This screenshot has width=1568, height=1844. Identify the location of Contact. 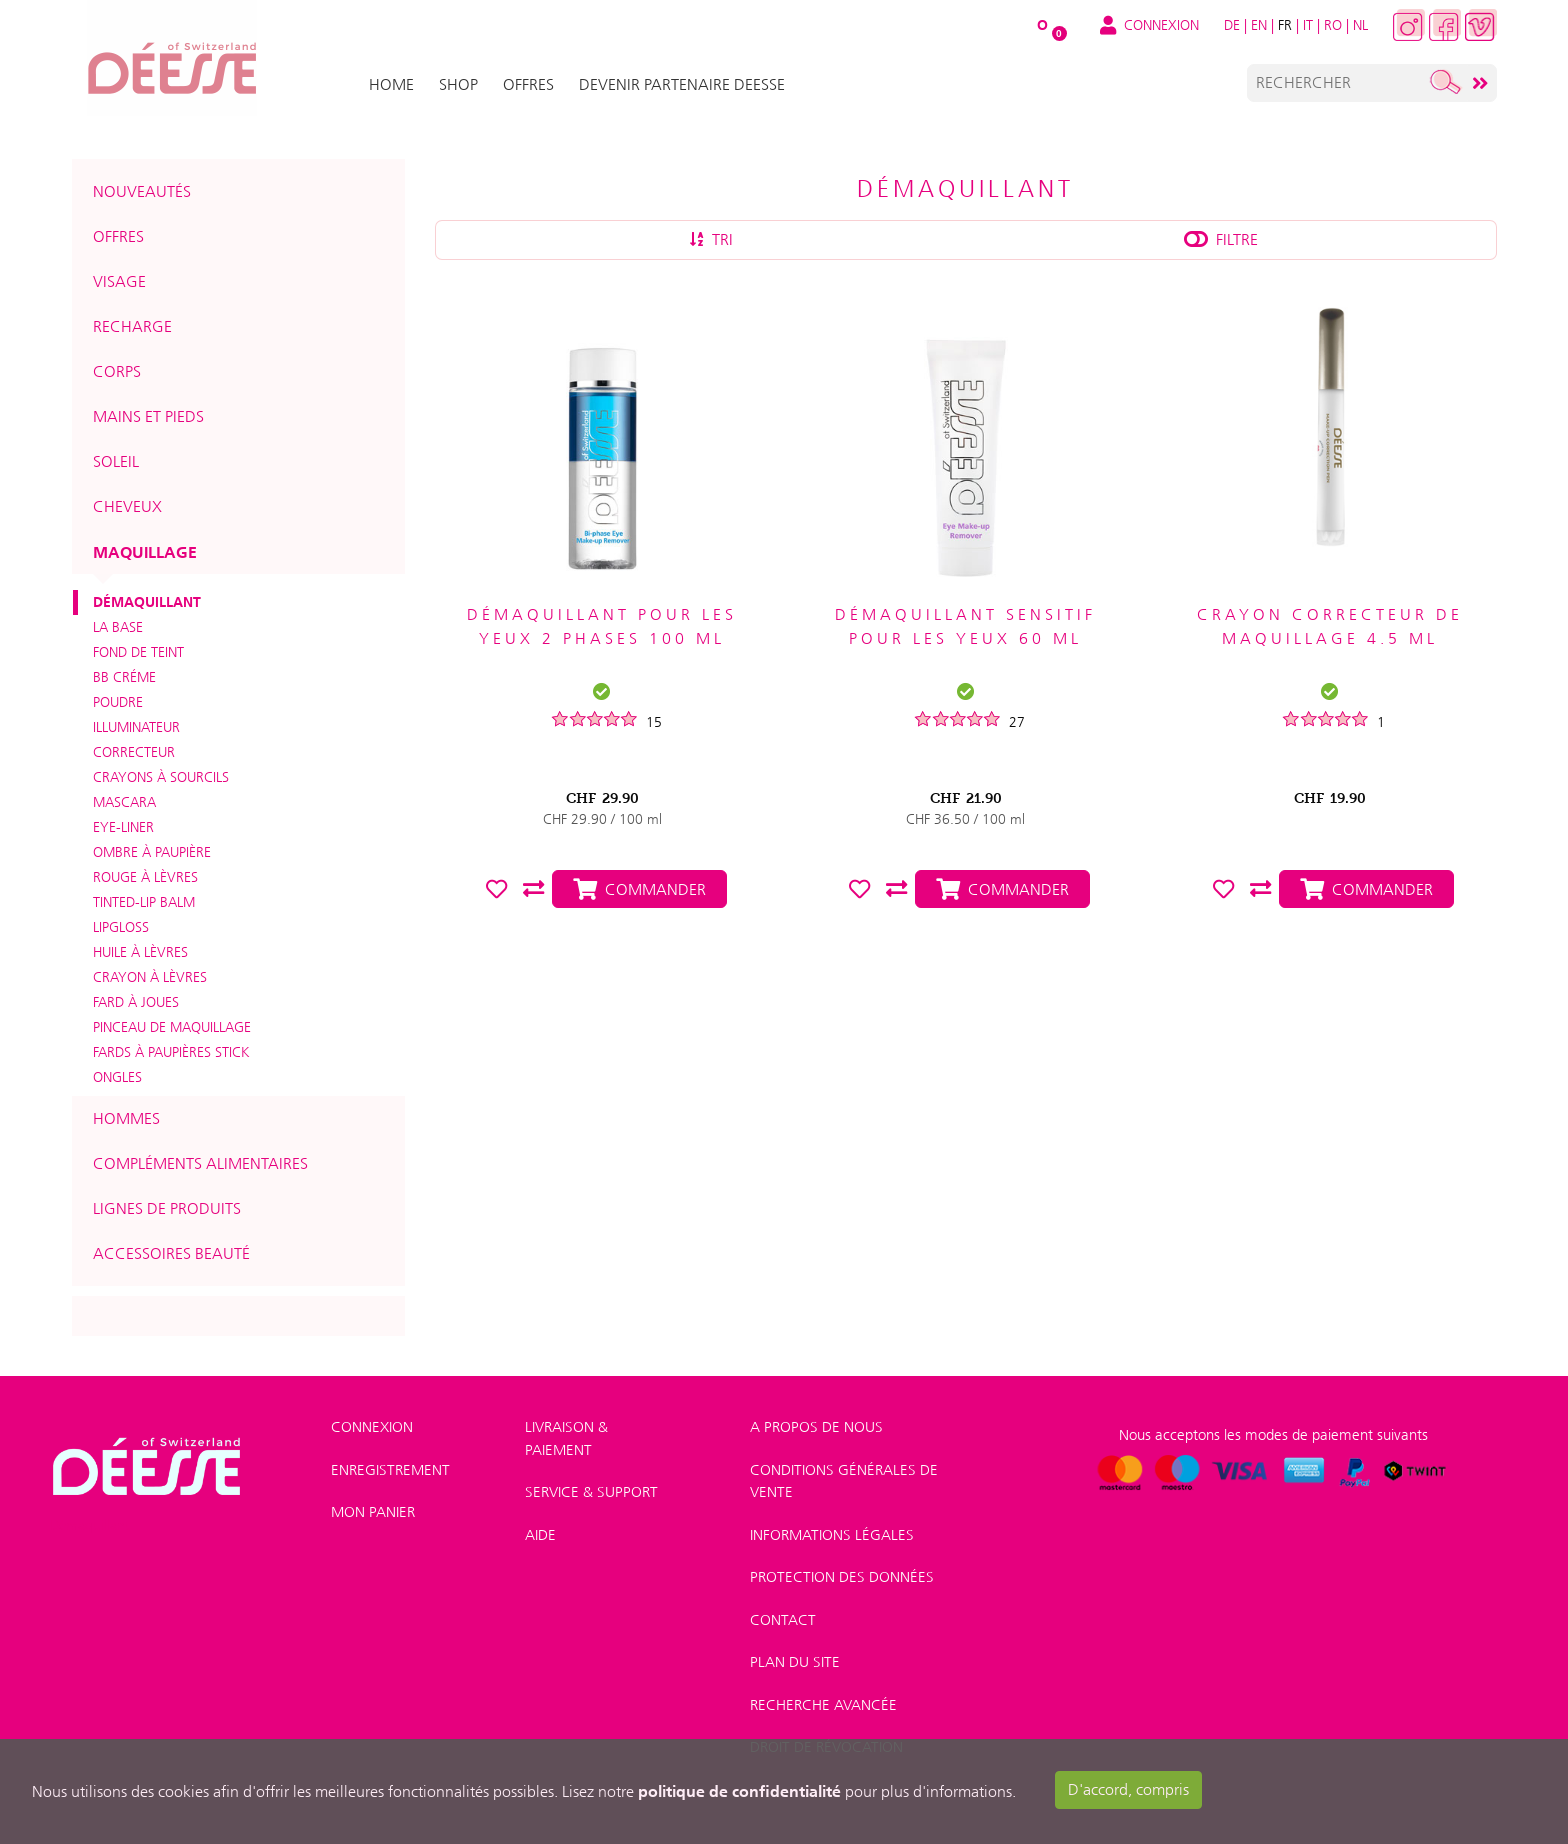
(783, 1620).